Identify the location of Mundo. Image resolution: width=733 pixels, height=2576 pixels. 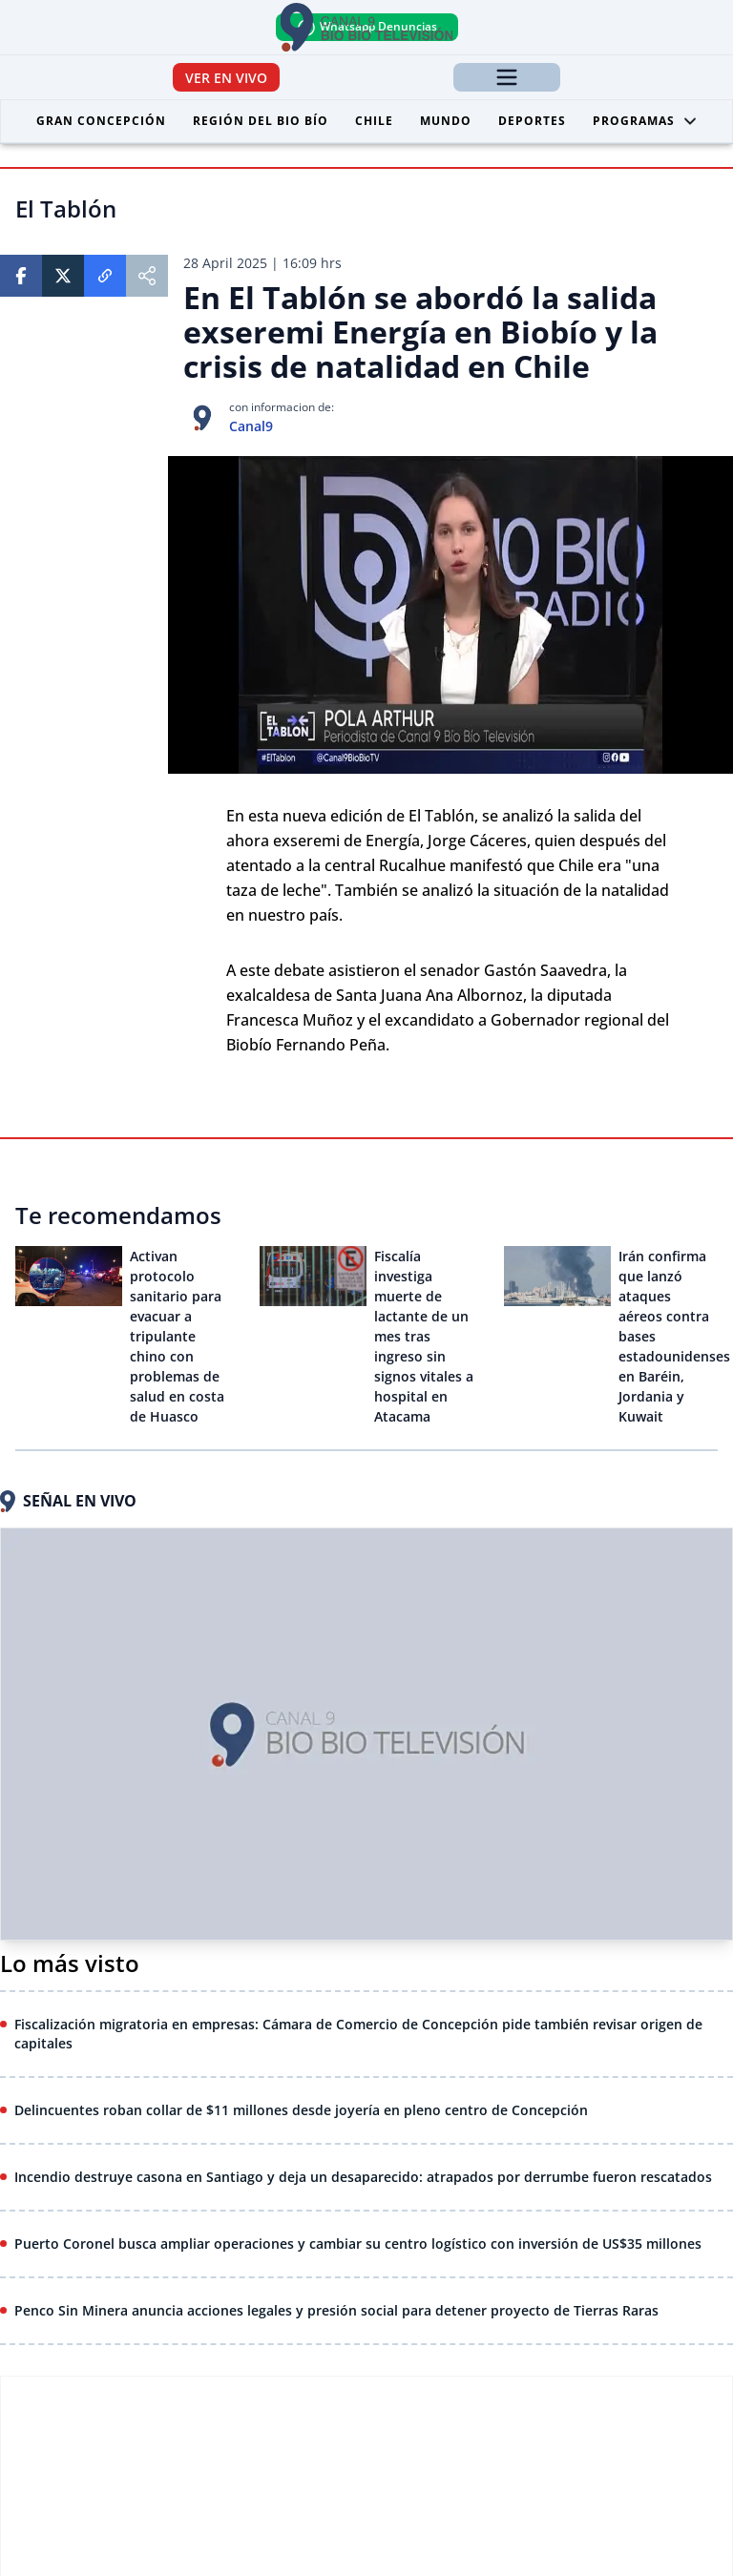
(445, 121).